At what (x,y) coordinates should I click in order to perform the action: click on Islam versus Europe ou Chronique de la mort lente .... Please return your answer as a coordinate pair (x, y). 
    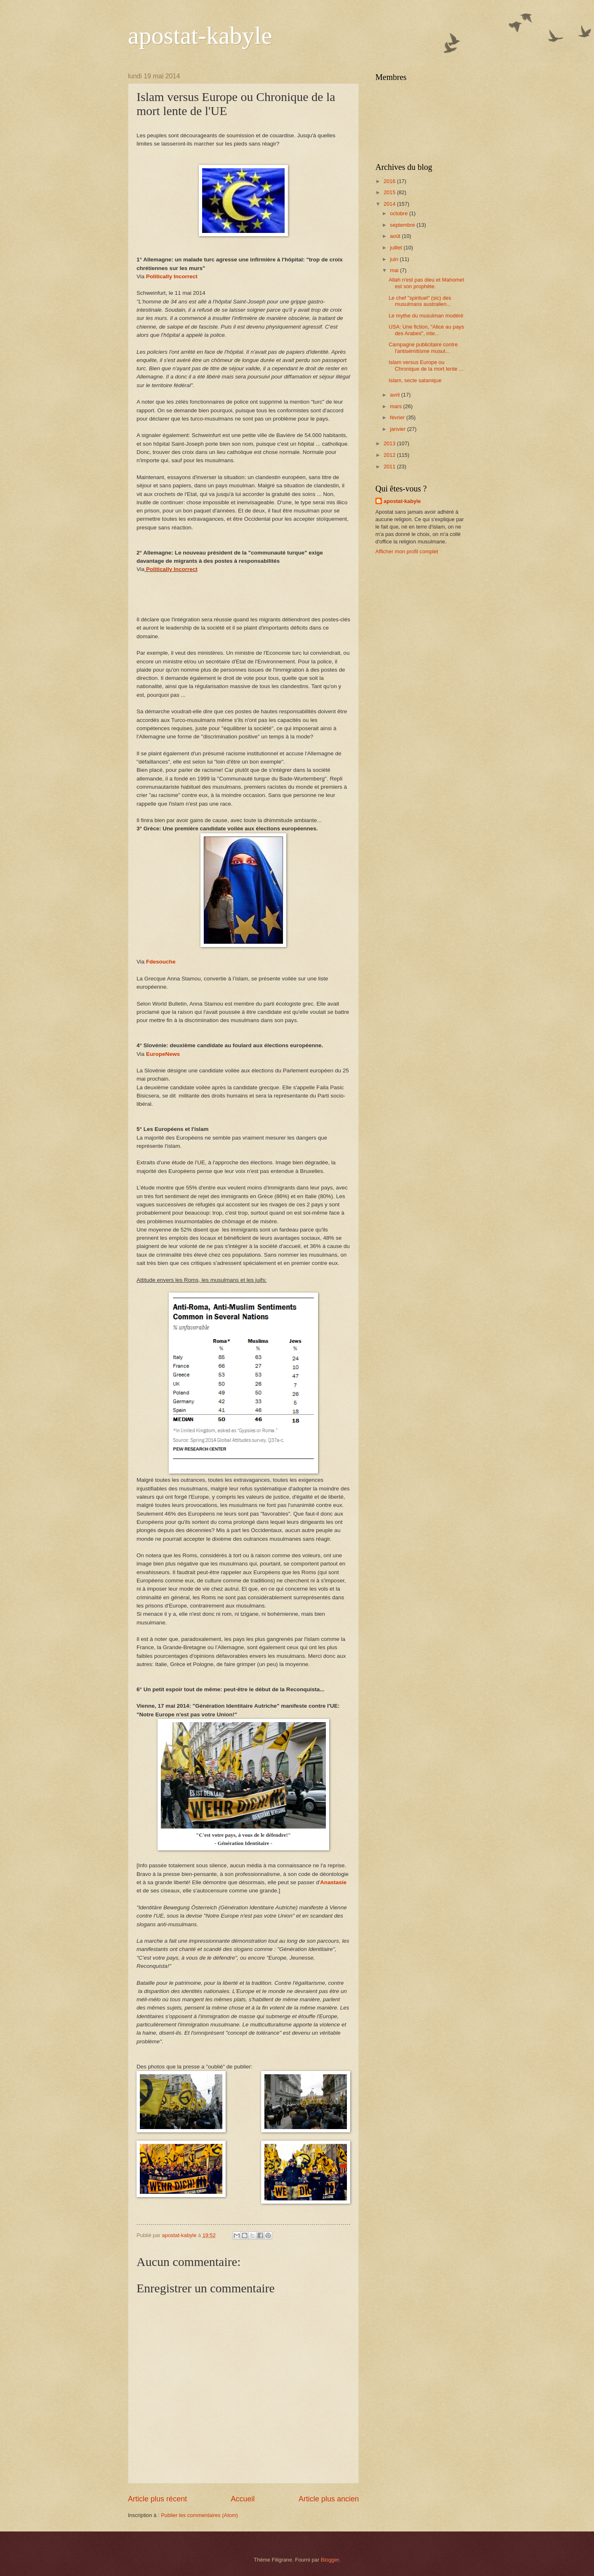
    Looking at the image, I should click on (426, 365).